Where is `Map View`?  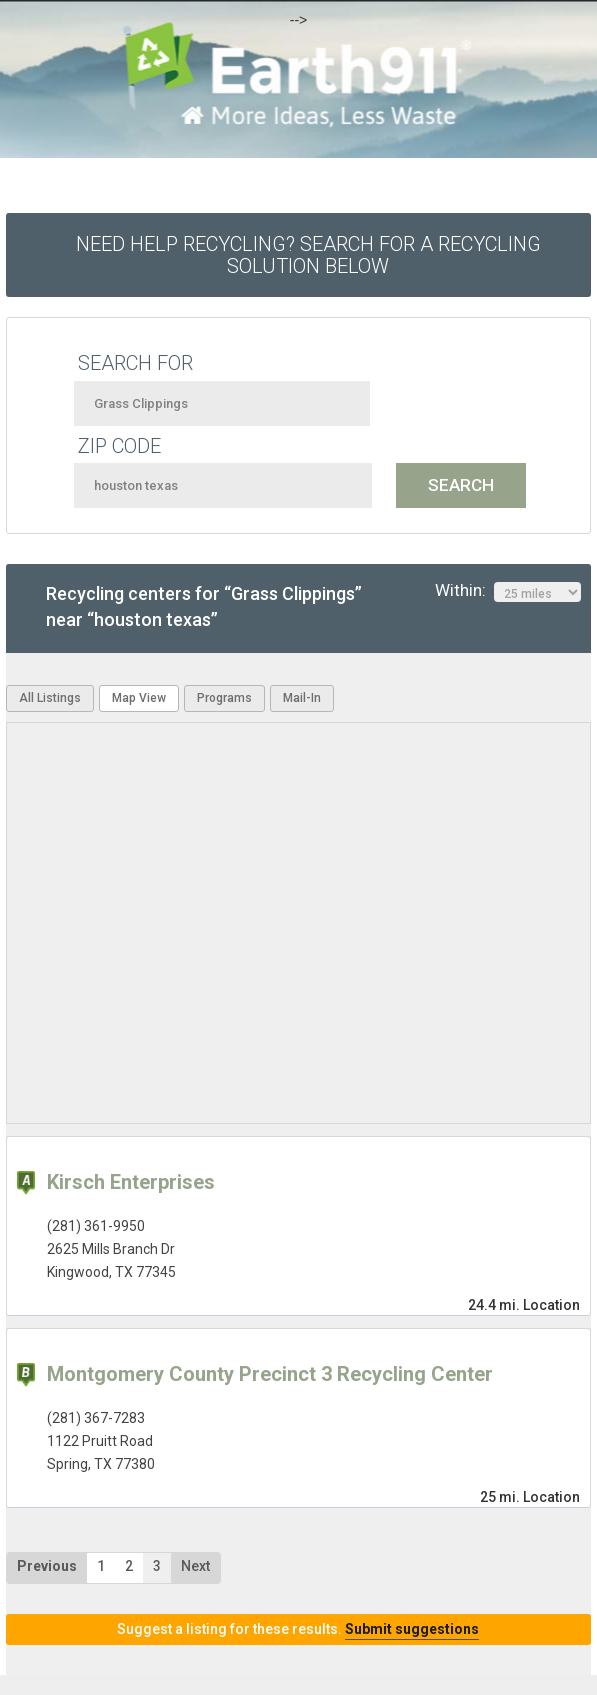 Map View is located at coordinates (139, 698).